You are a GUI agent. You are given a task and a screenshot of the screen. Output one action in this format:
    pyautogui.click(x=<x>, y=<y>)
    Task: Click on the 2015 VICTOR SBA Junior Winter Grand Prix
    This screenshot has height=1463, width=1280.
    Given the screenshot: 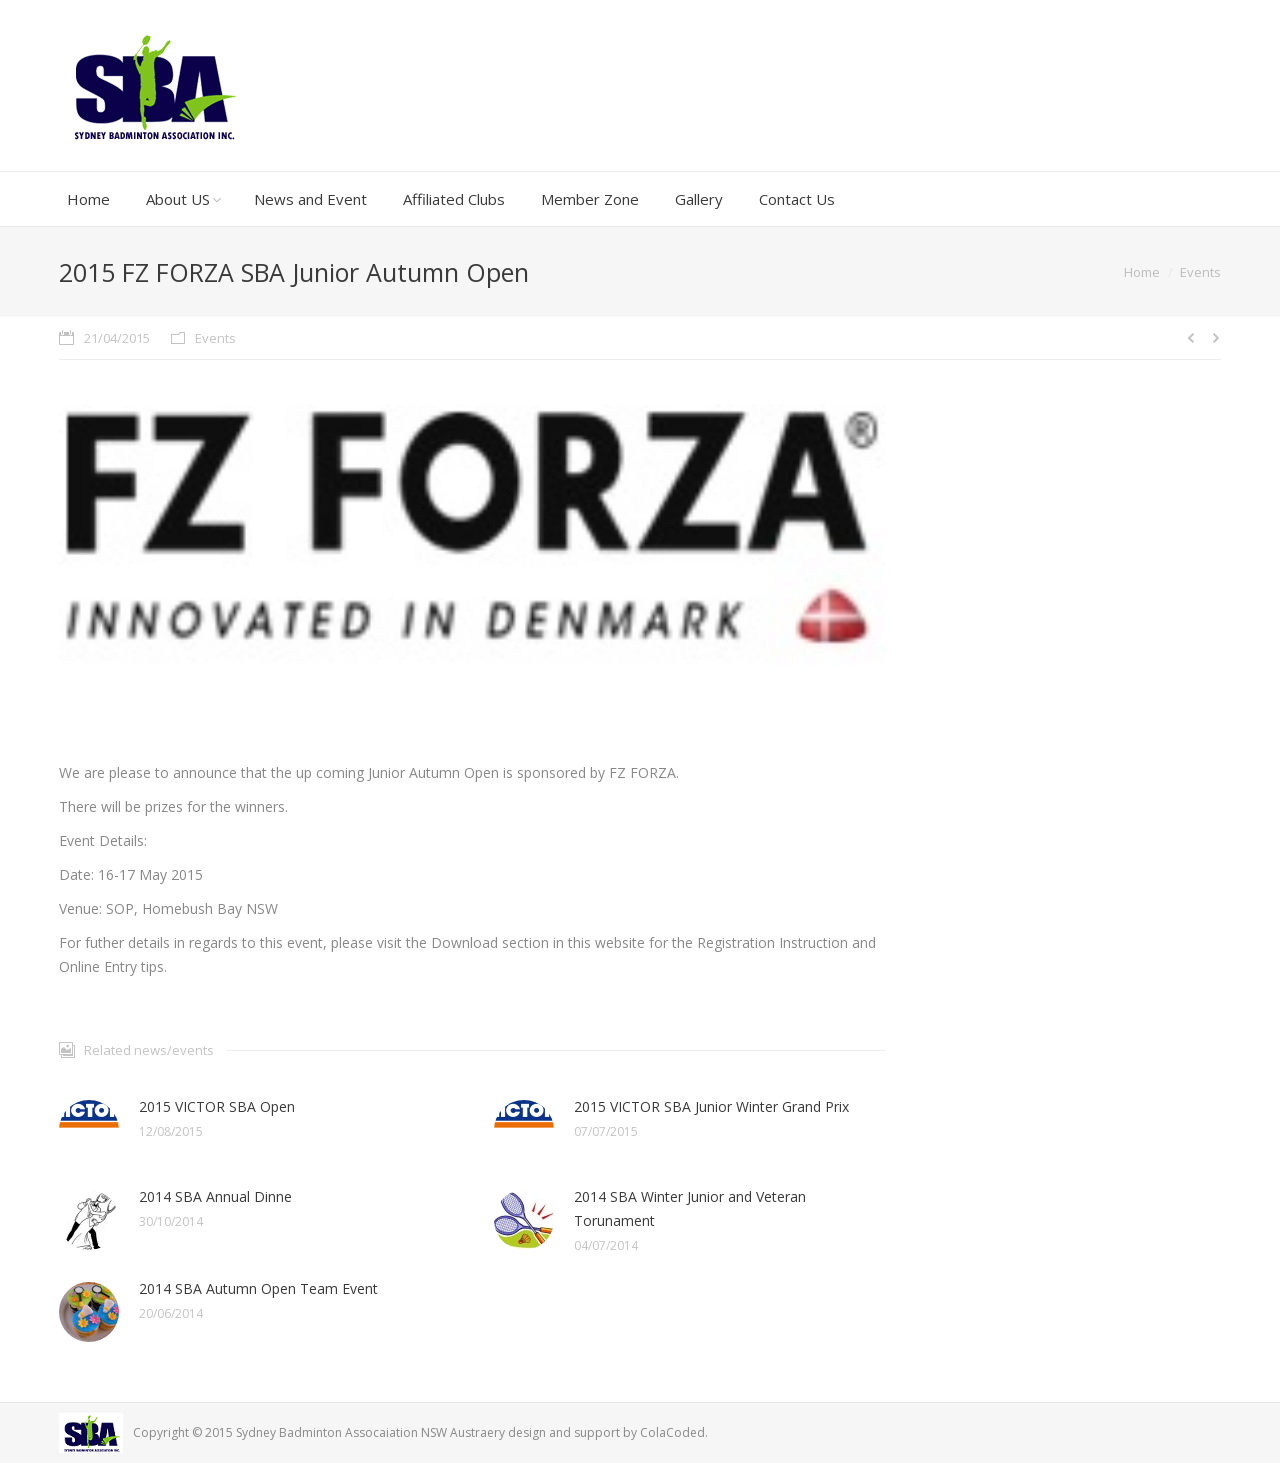 What is the action you would take?
    pyautogui.click(x=711, y=1106)
    